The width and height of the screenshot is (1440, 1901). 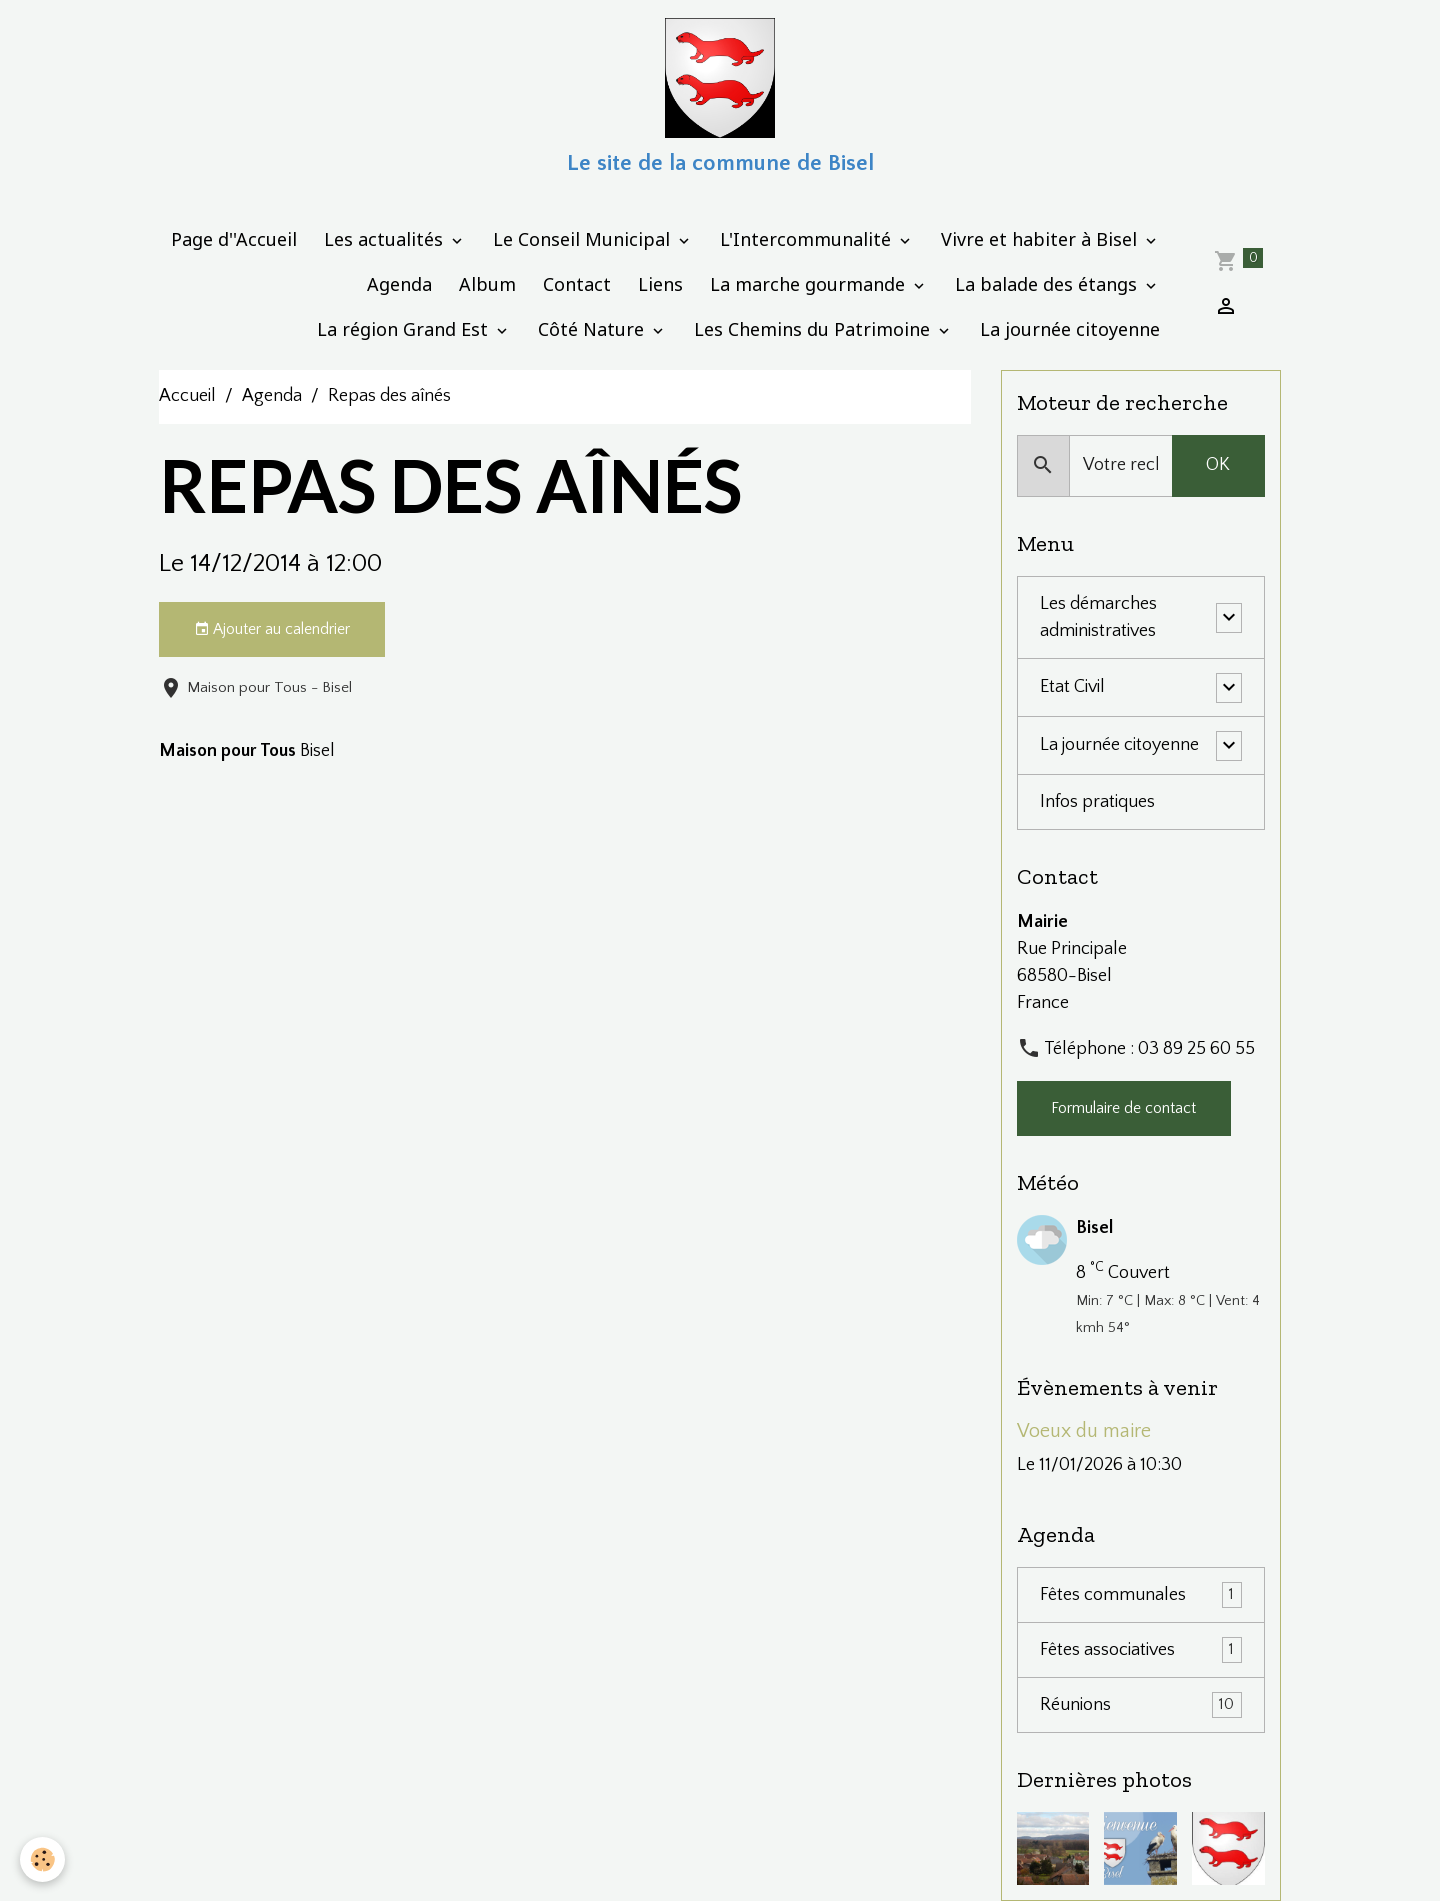 What do you see at coordinates (187, 396) in the screenshot?
I see `Accueil` at bounding box center [187, 396].